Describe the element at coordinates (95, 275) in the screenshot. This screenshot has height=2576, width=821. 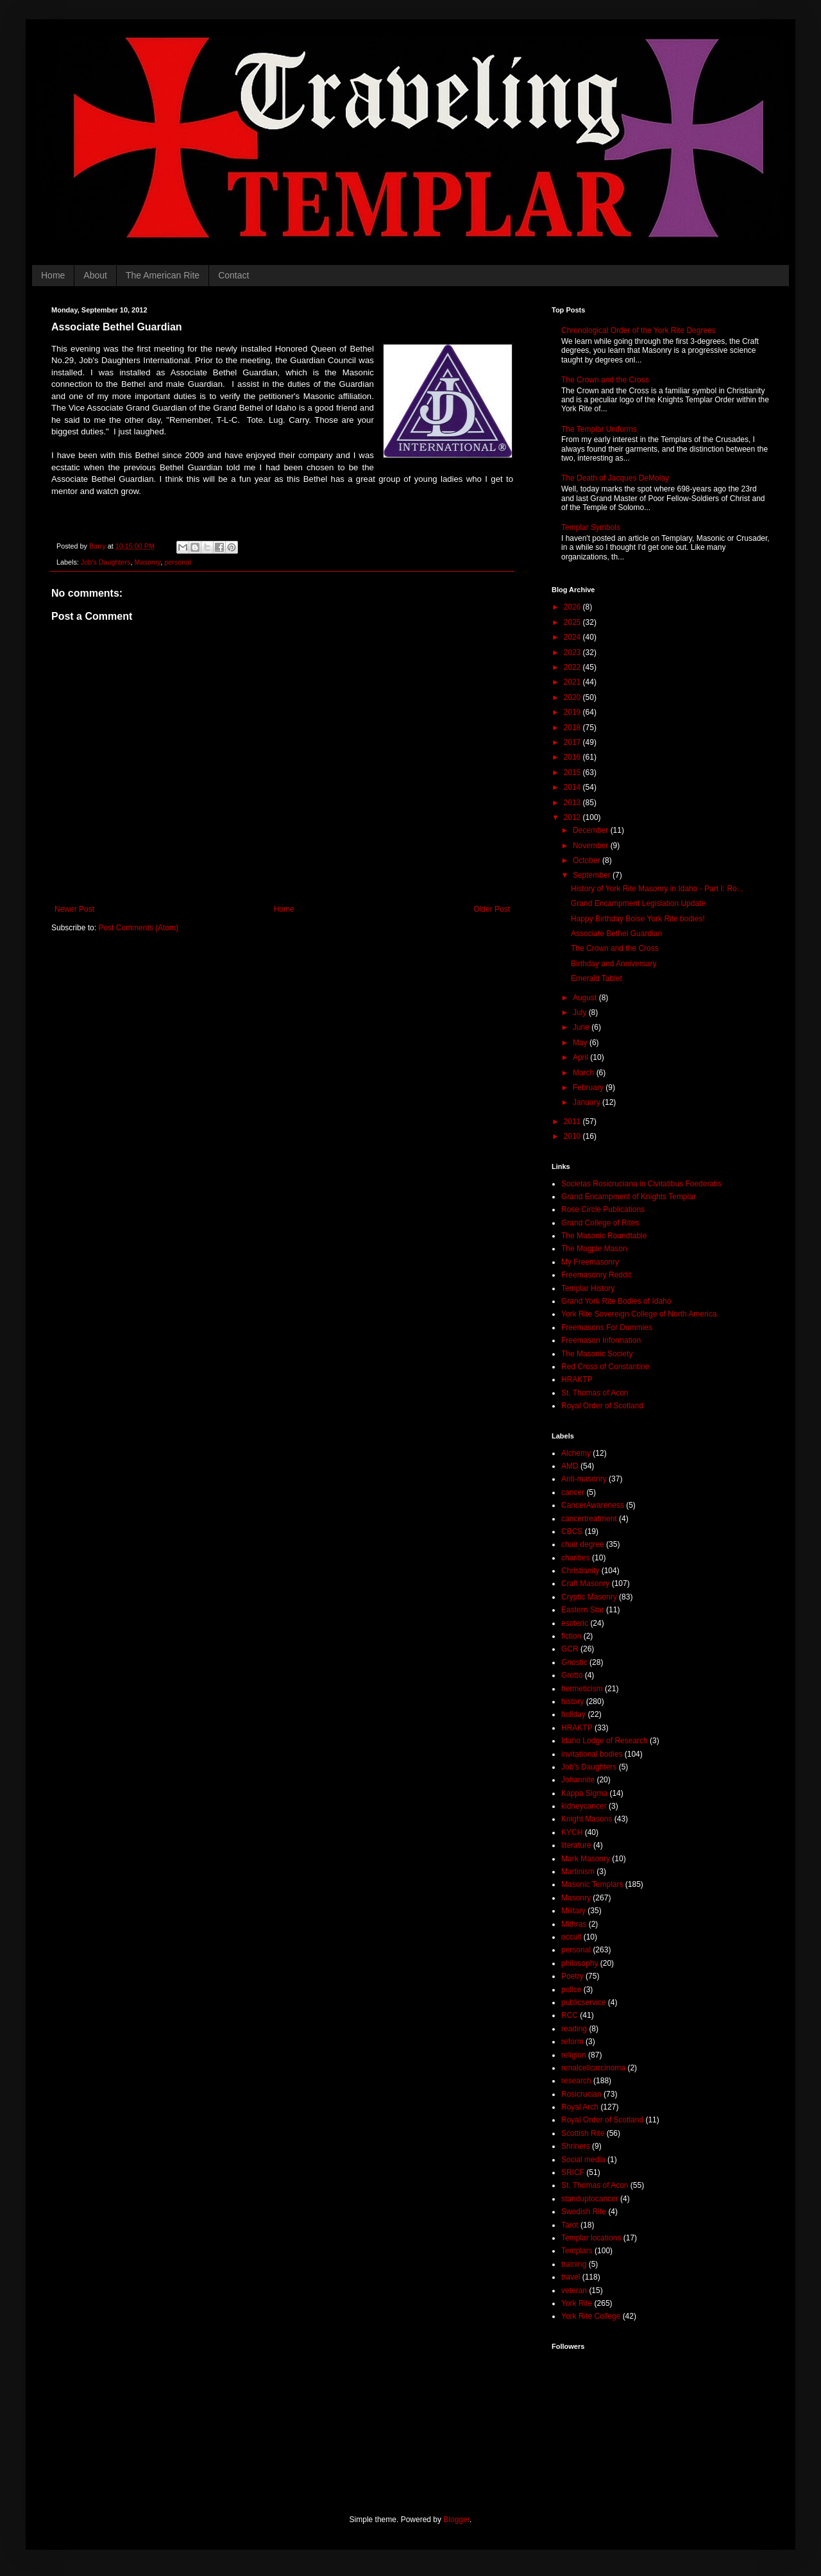
I see `About` at that location.